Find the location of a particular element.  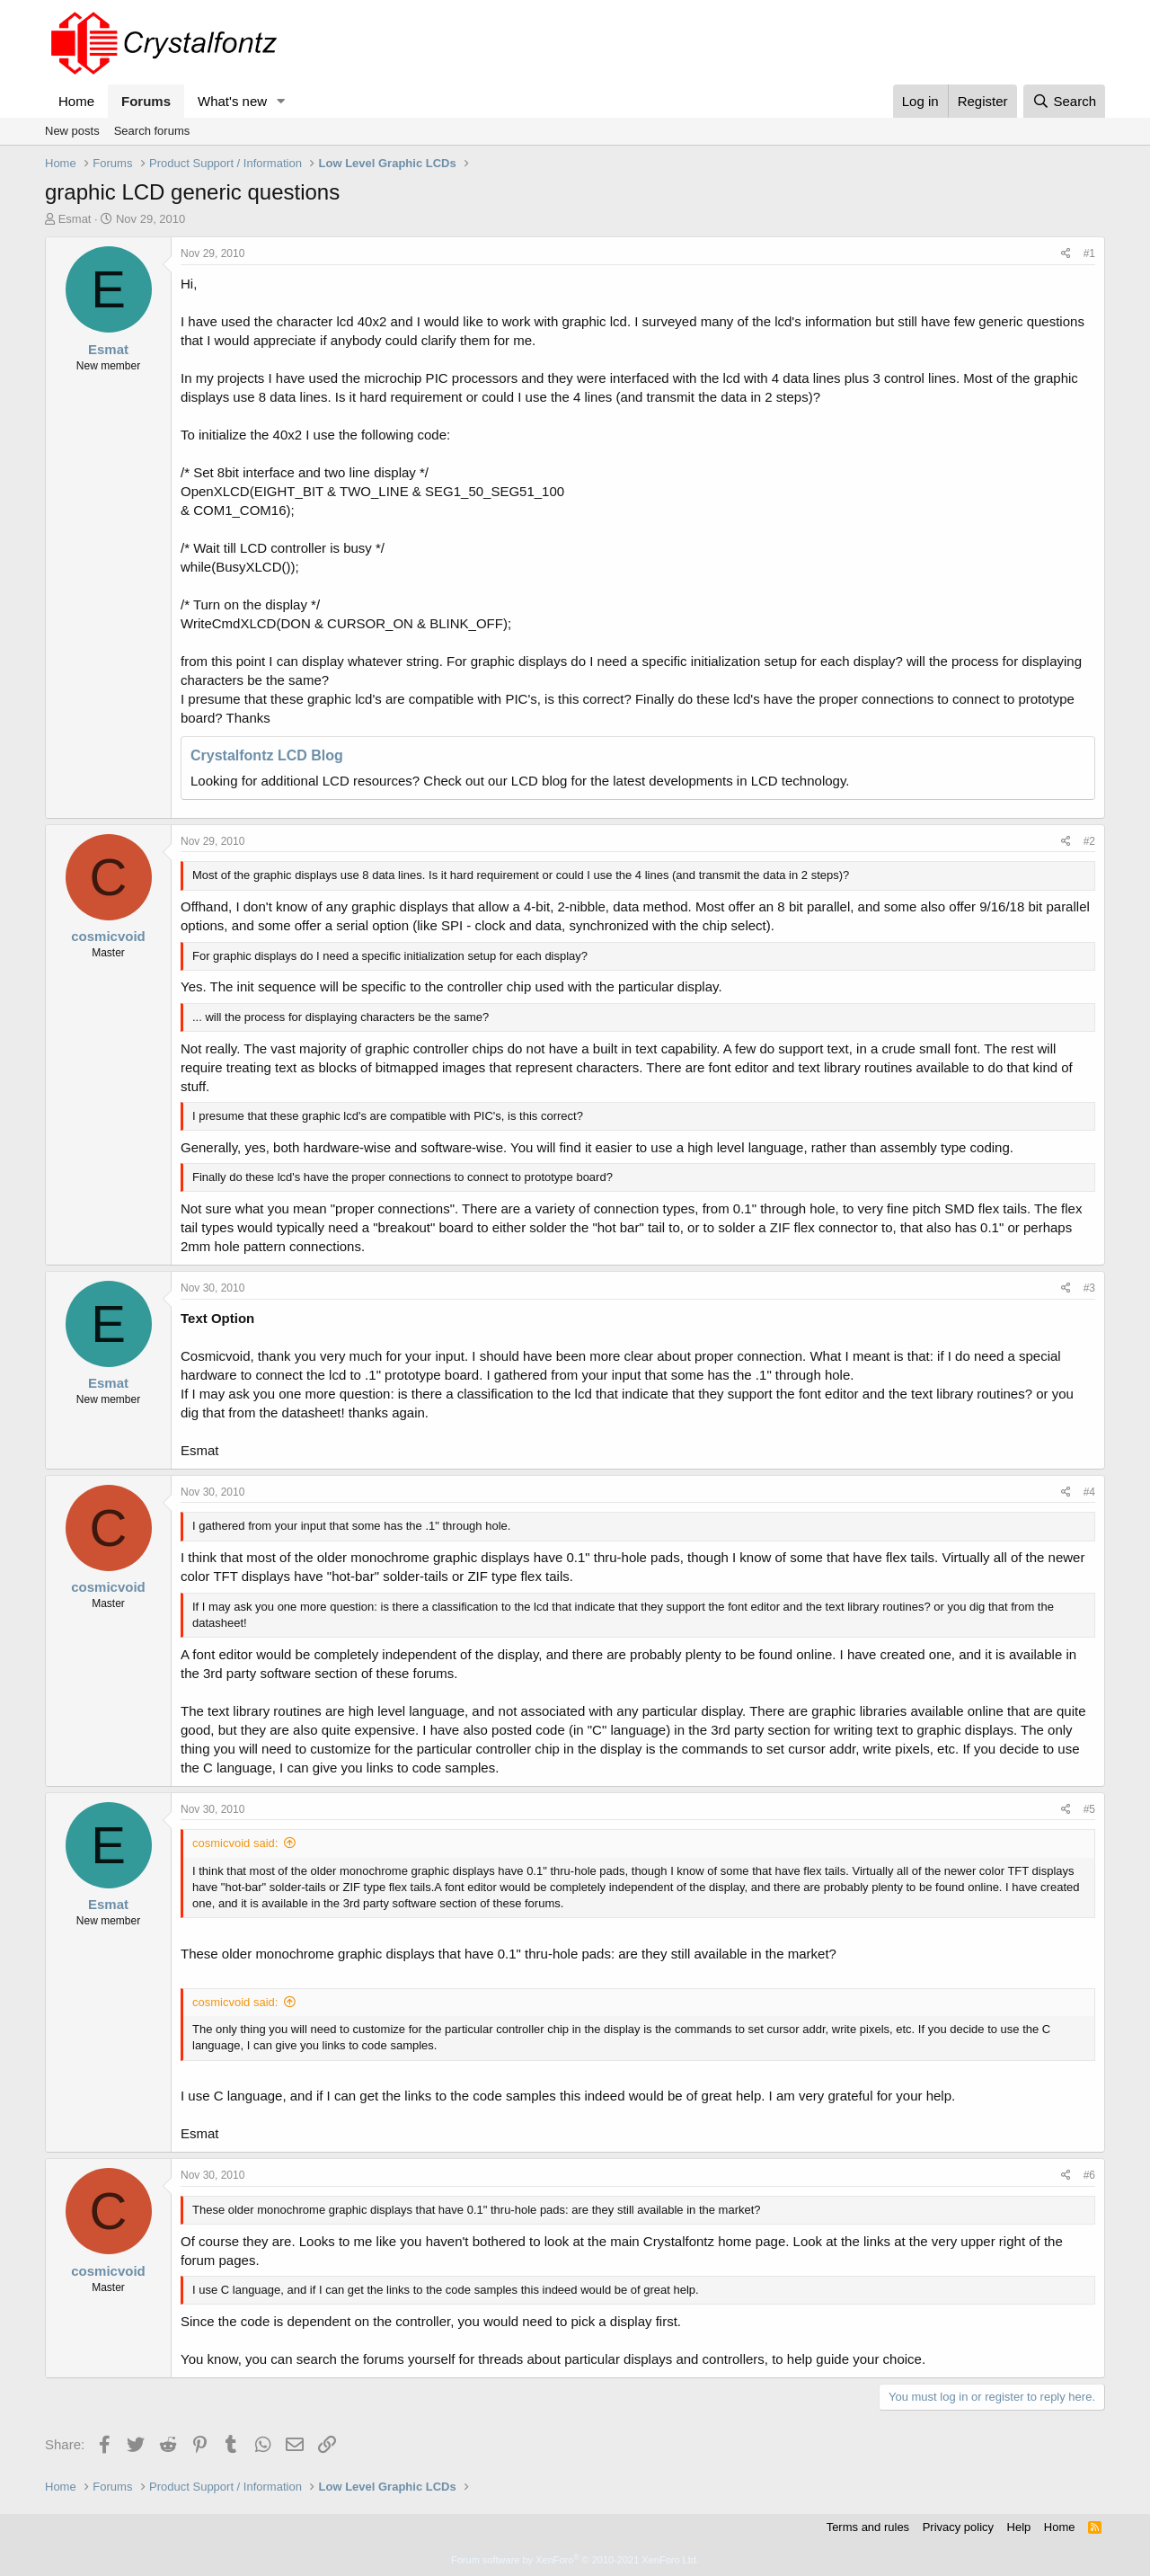

#5 is located at coordinates (1089, 1809).